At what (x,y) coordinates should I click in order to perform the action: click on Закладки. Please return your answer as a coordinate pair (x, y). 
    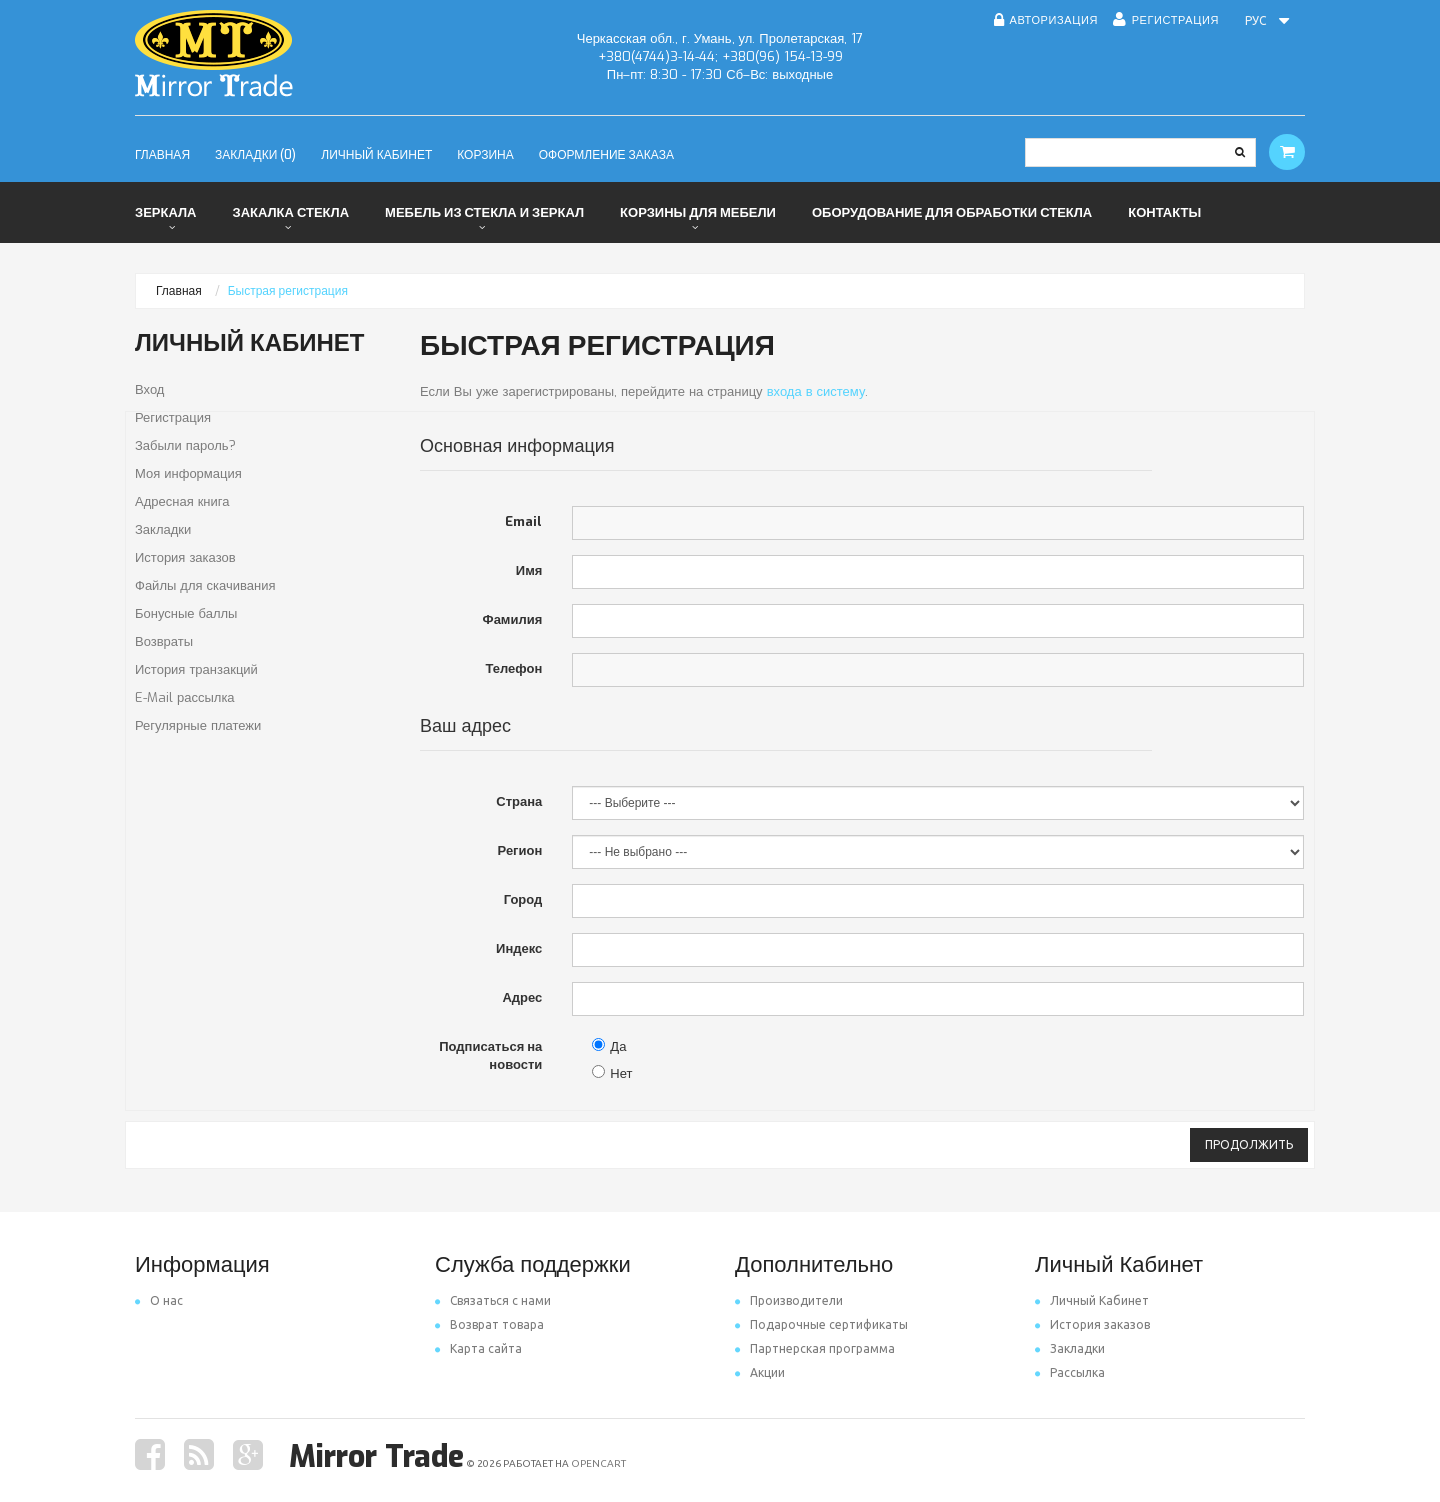
    Looking at the image, I should click on (163, 529).